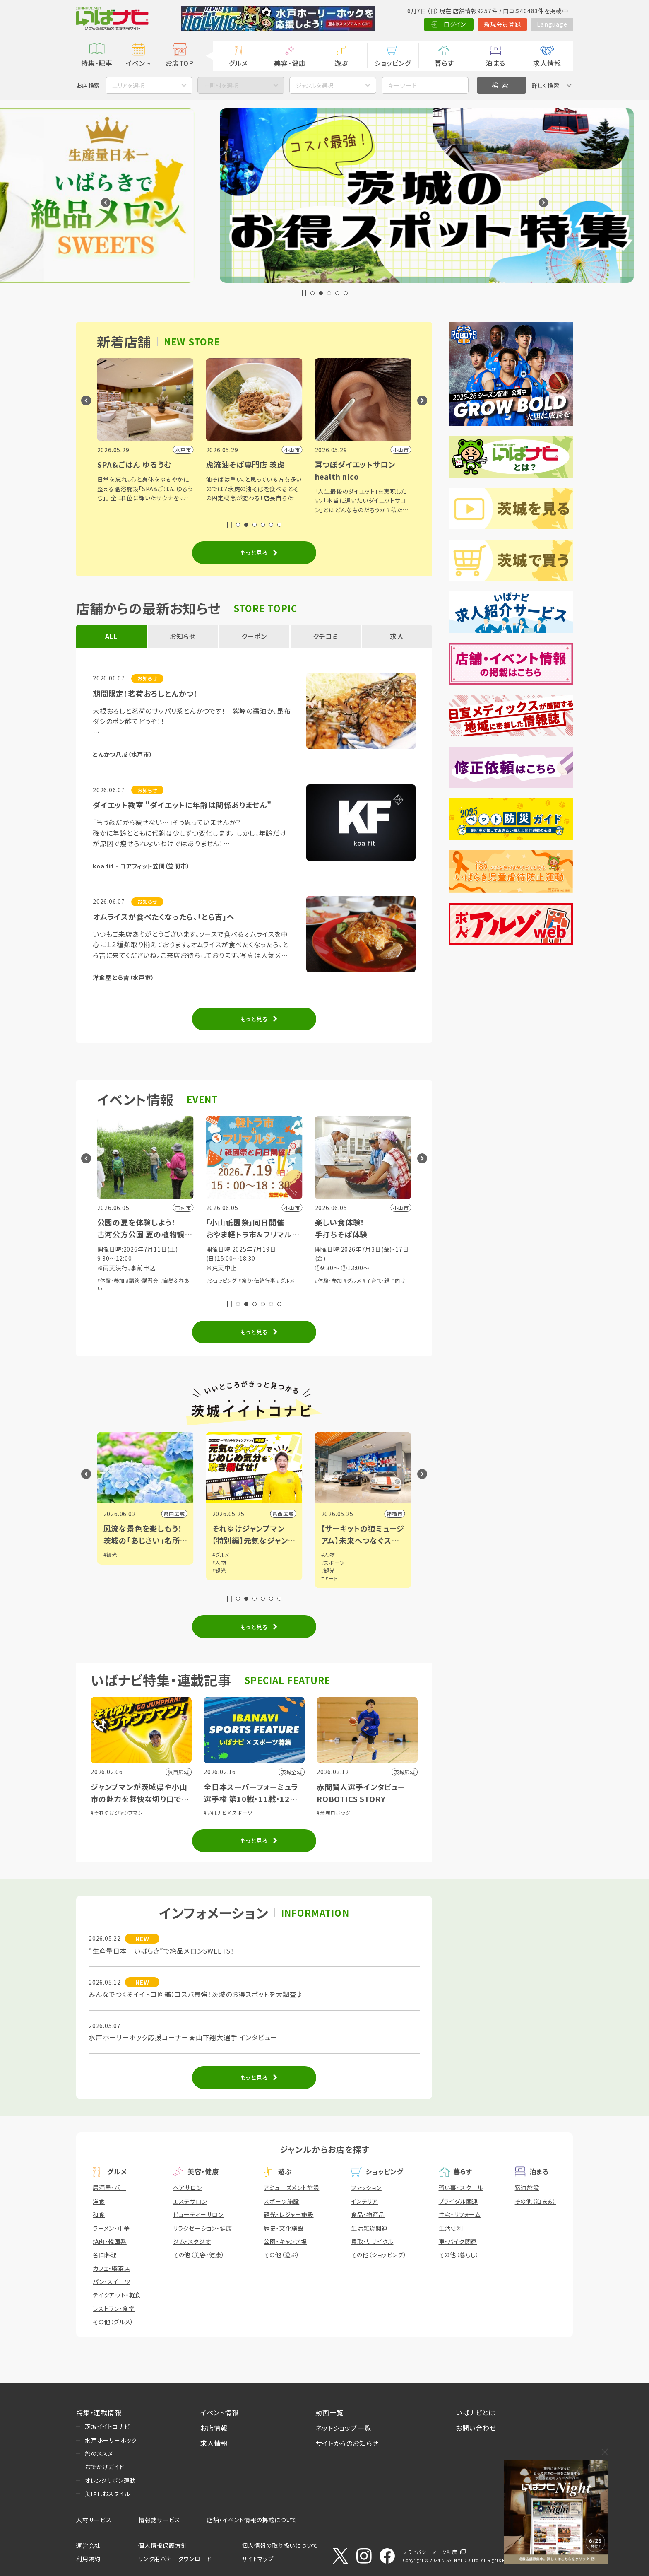 The width and height of the screenshot is (649, 2576). I want to click on 茨城イイトコナビ, so click(107, 2426).